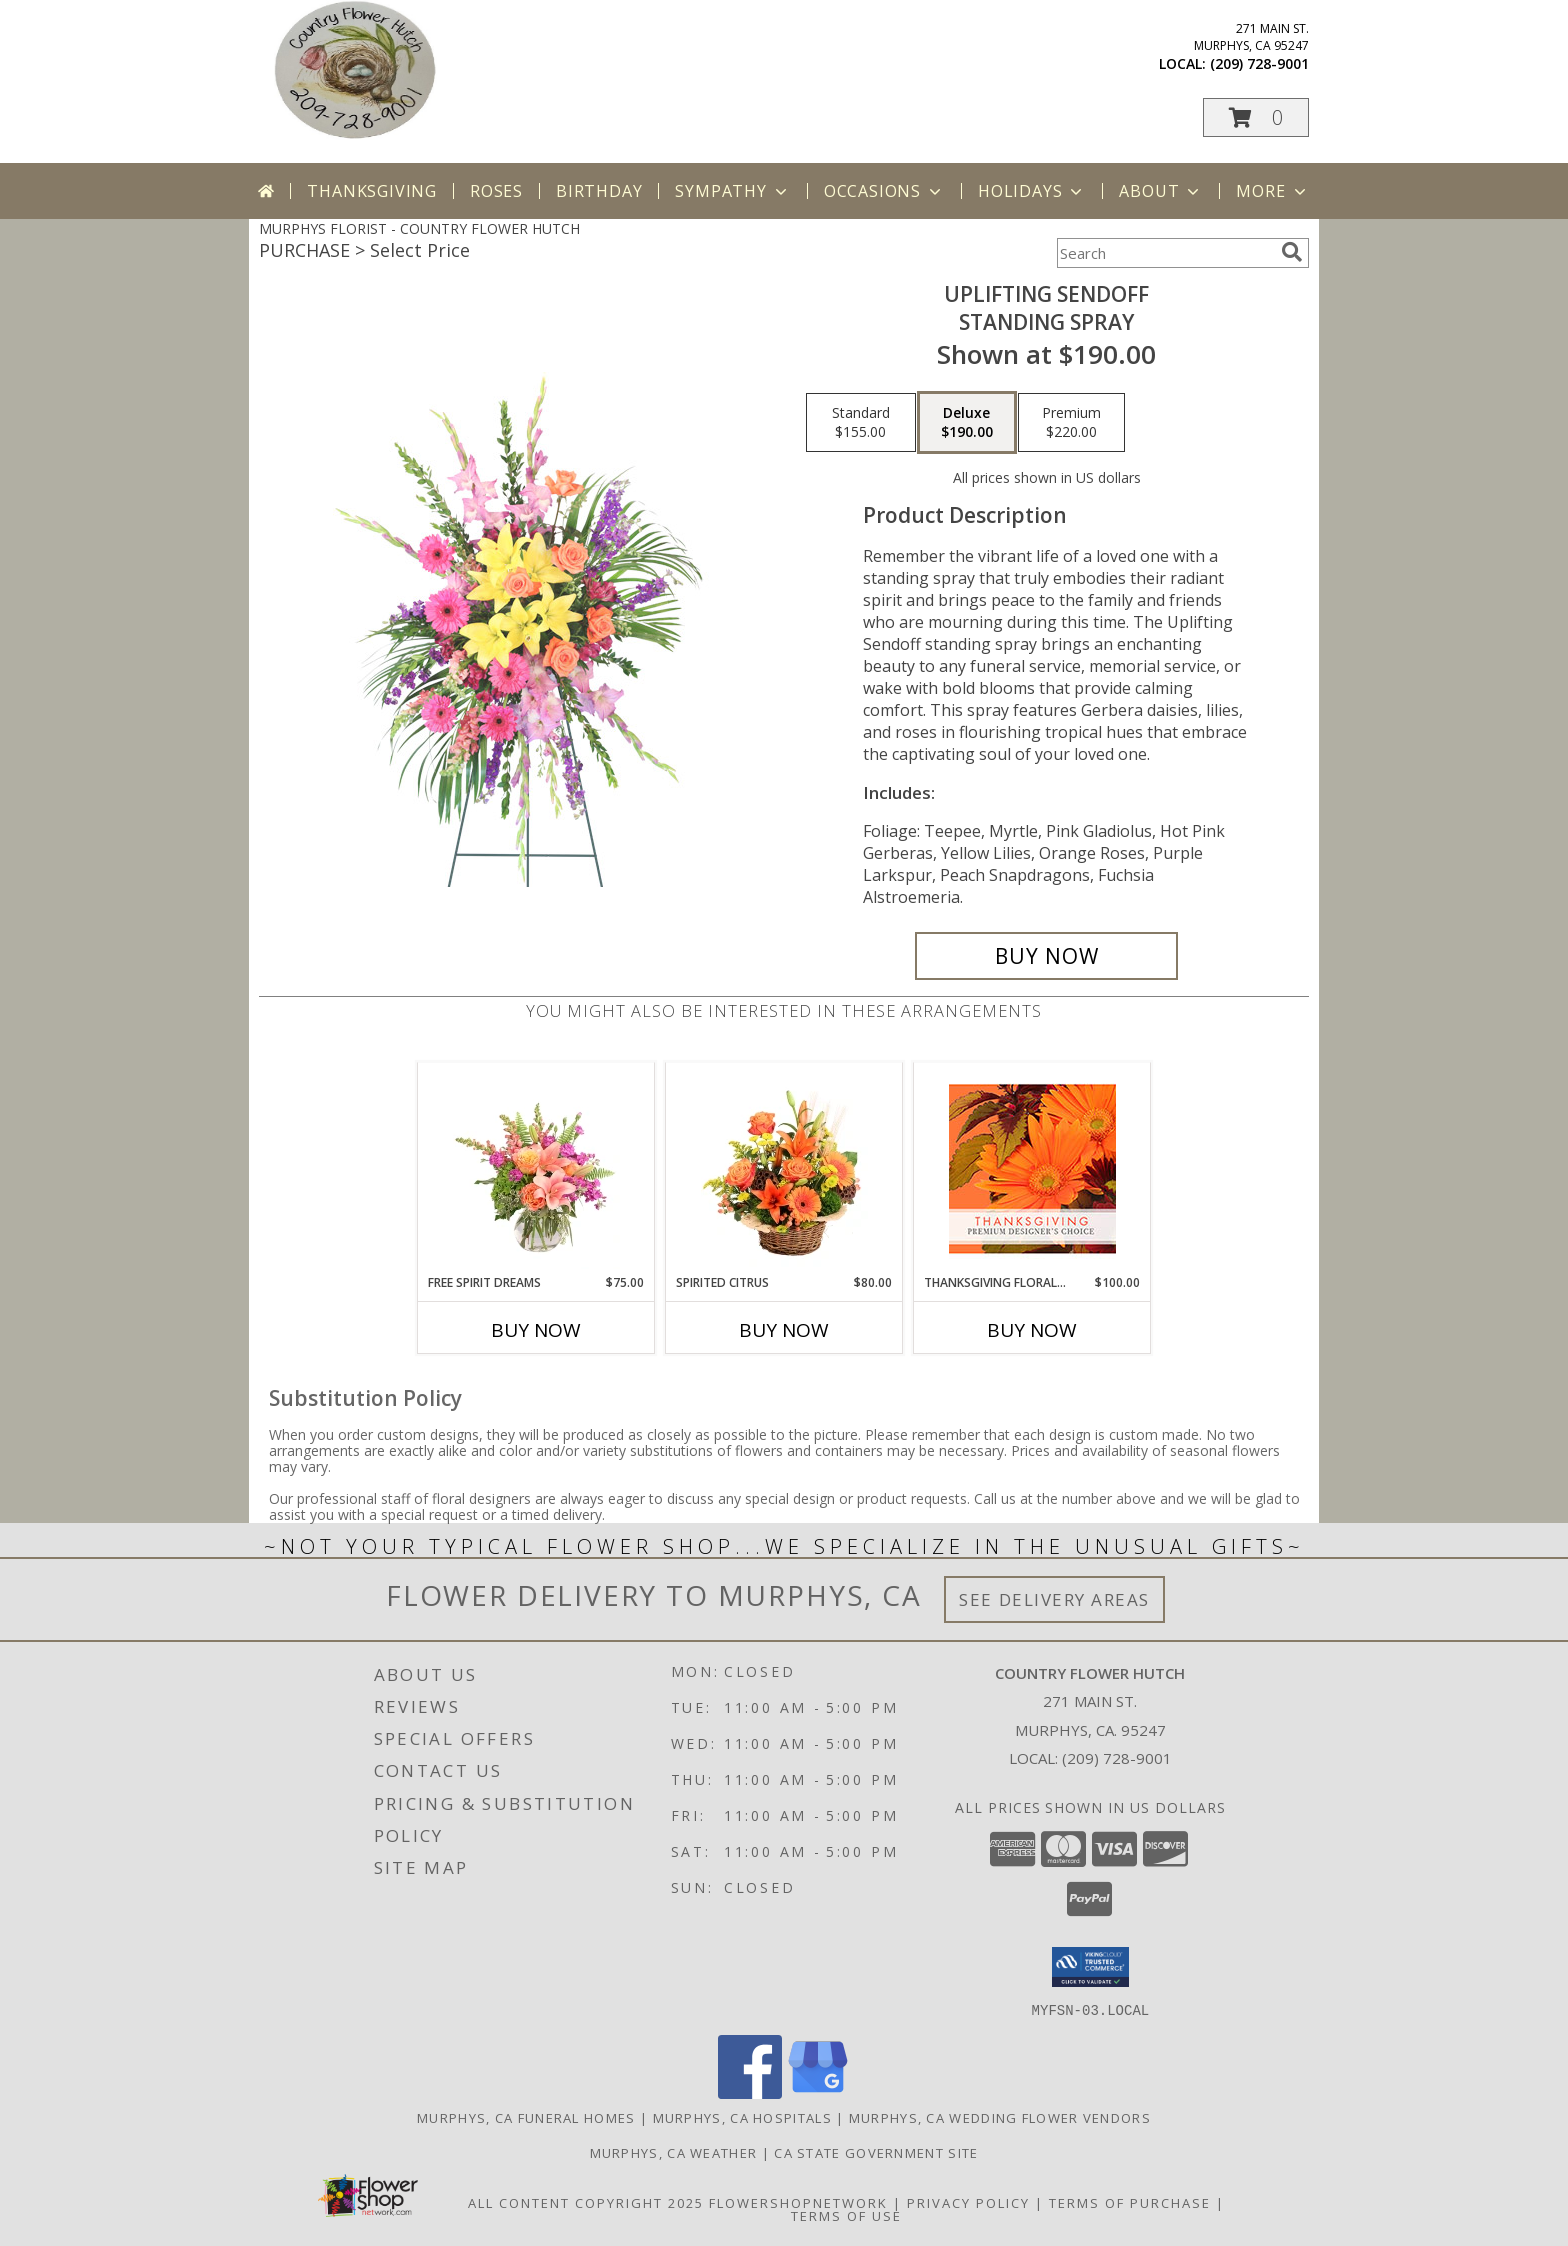 The image size is (1568, 2246). I want to click on [Select pricing $155.00 for standard Standing Spray], so click(861, 423).